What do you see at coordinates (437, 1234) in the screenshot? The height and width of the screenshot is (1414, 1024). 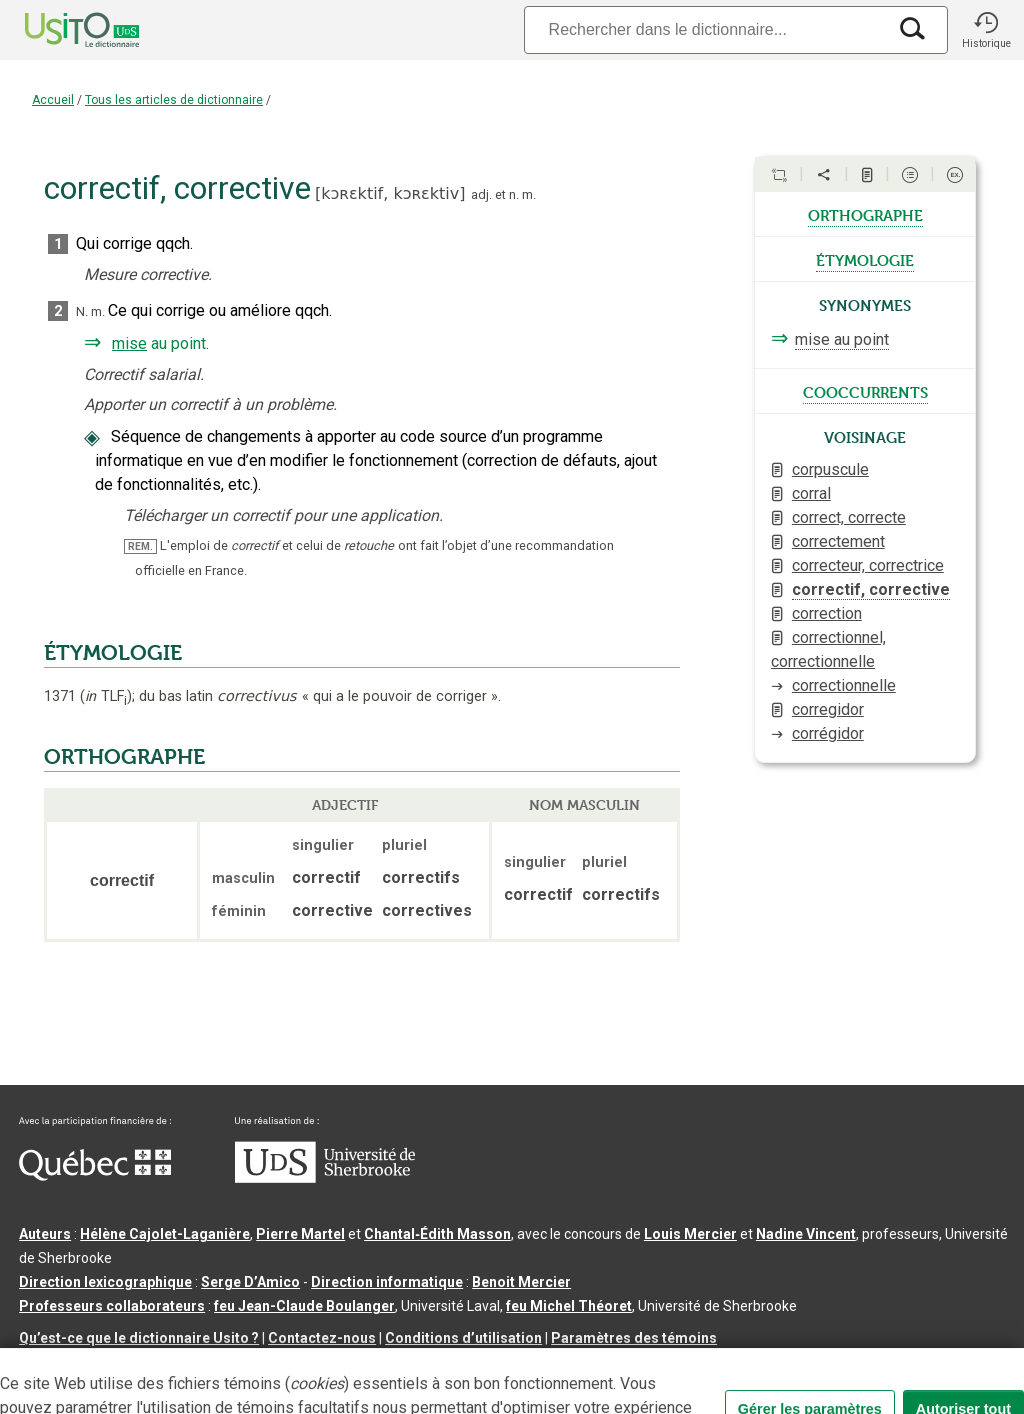 I see `Chantal‑Édith Masson` at bounding box center [437, 1234].